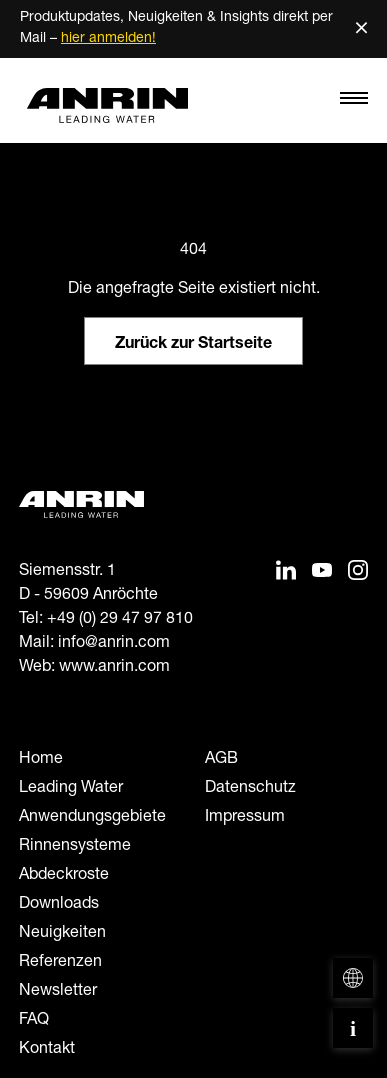  What do you see at coordinates (34, 1021) in the screenshot?
I see `FAQ` at bounding box center [34, 1021].